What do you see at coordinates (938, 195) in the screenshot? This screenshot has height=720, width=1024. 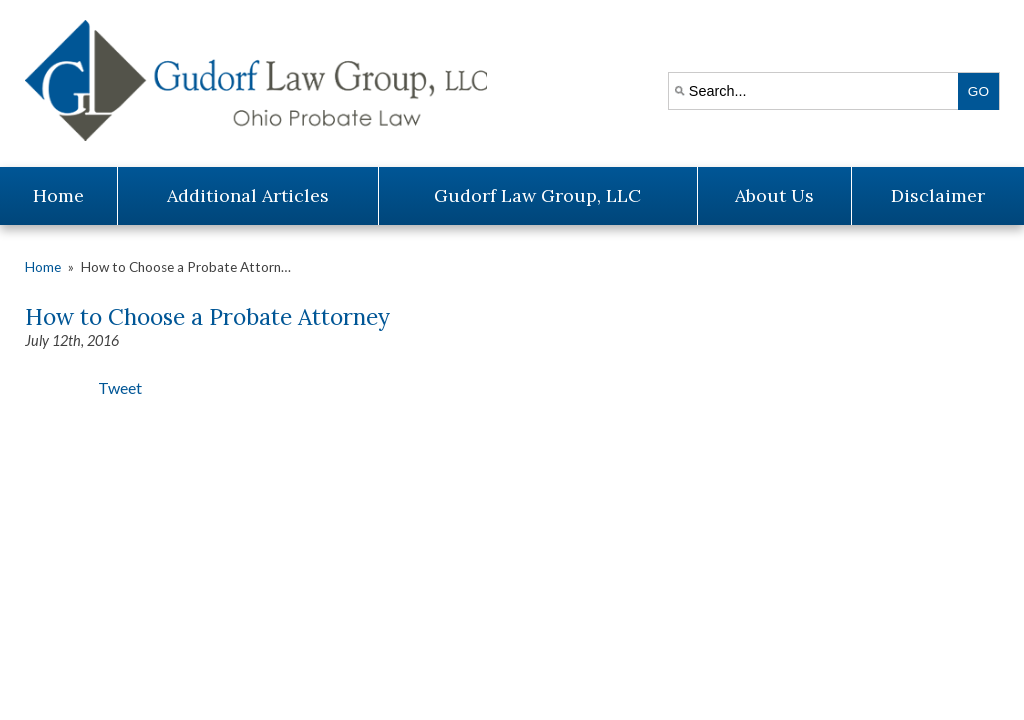 I see `Disclaimer` at bounding box center [938, 195].